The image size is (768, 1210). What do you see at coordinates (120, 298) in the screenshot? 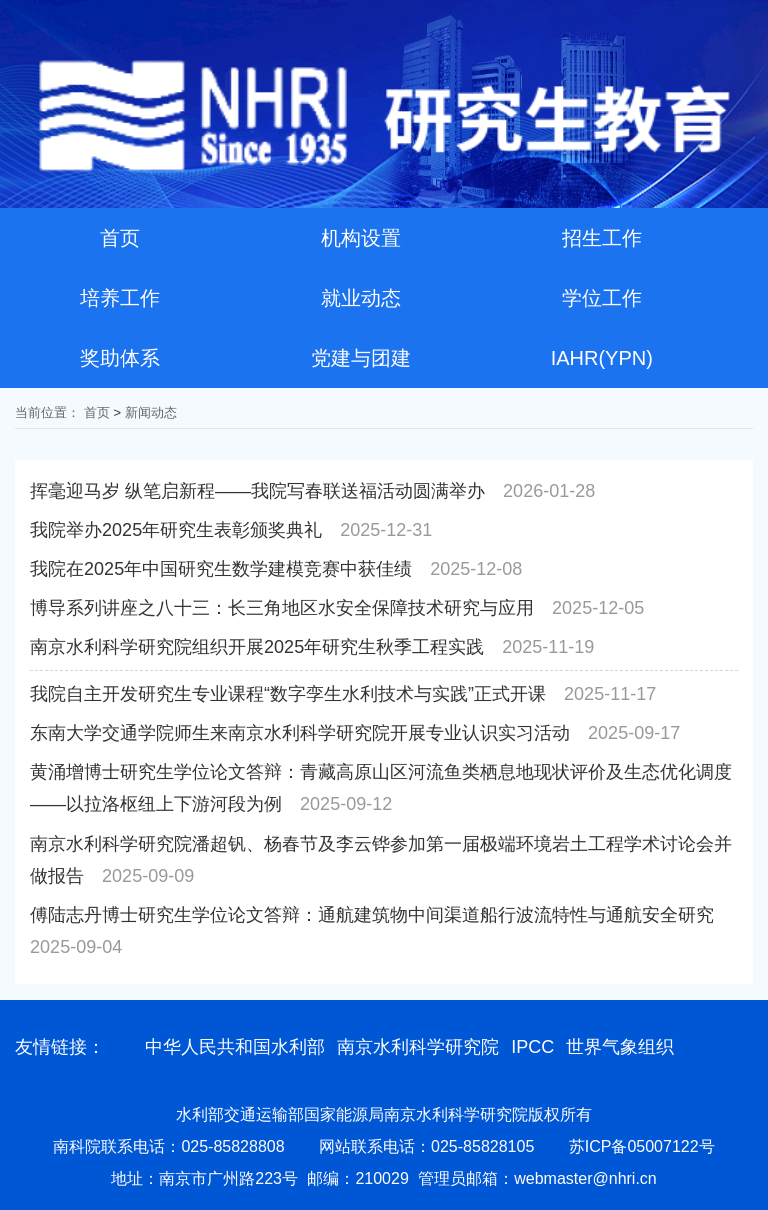
I see `培养工作` at bounding box center [120, 298].